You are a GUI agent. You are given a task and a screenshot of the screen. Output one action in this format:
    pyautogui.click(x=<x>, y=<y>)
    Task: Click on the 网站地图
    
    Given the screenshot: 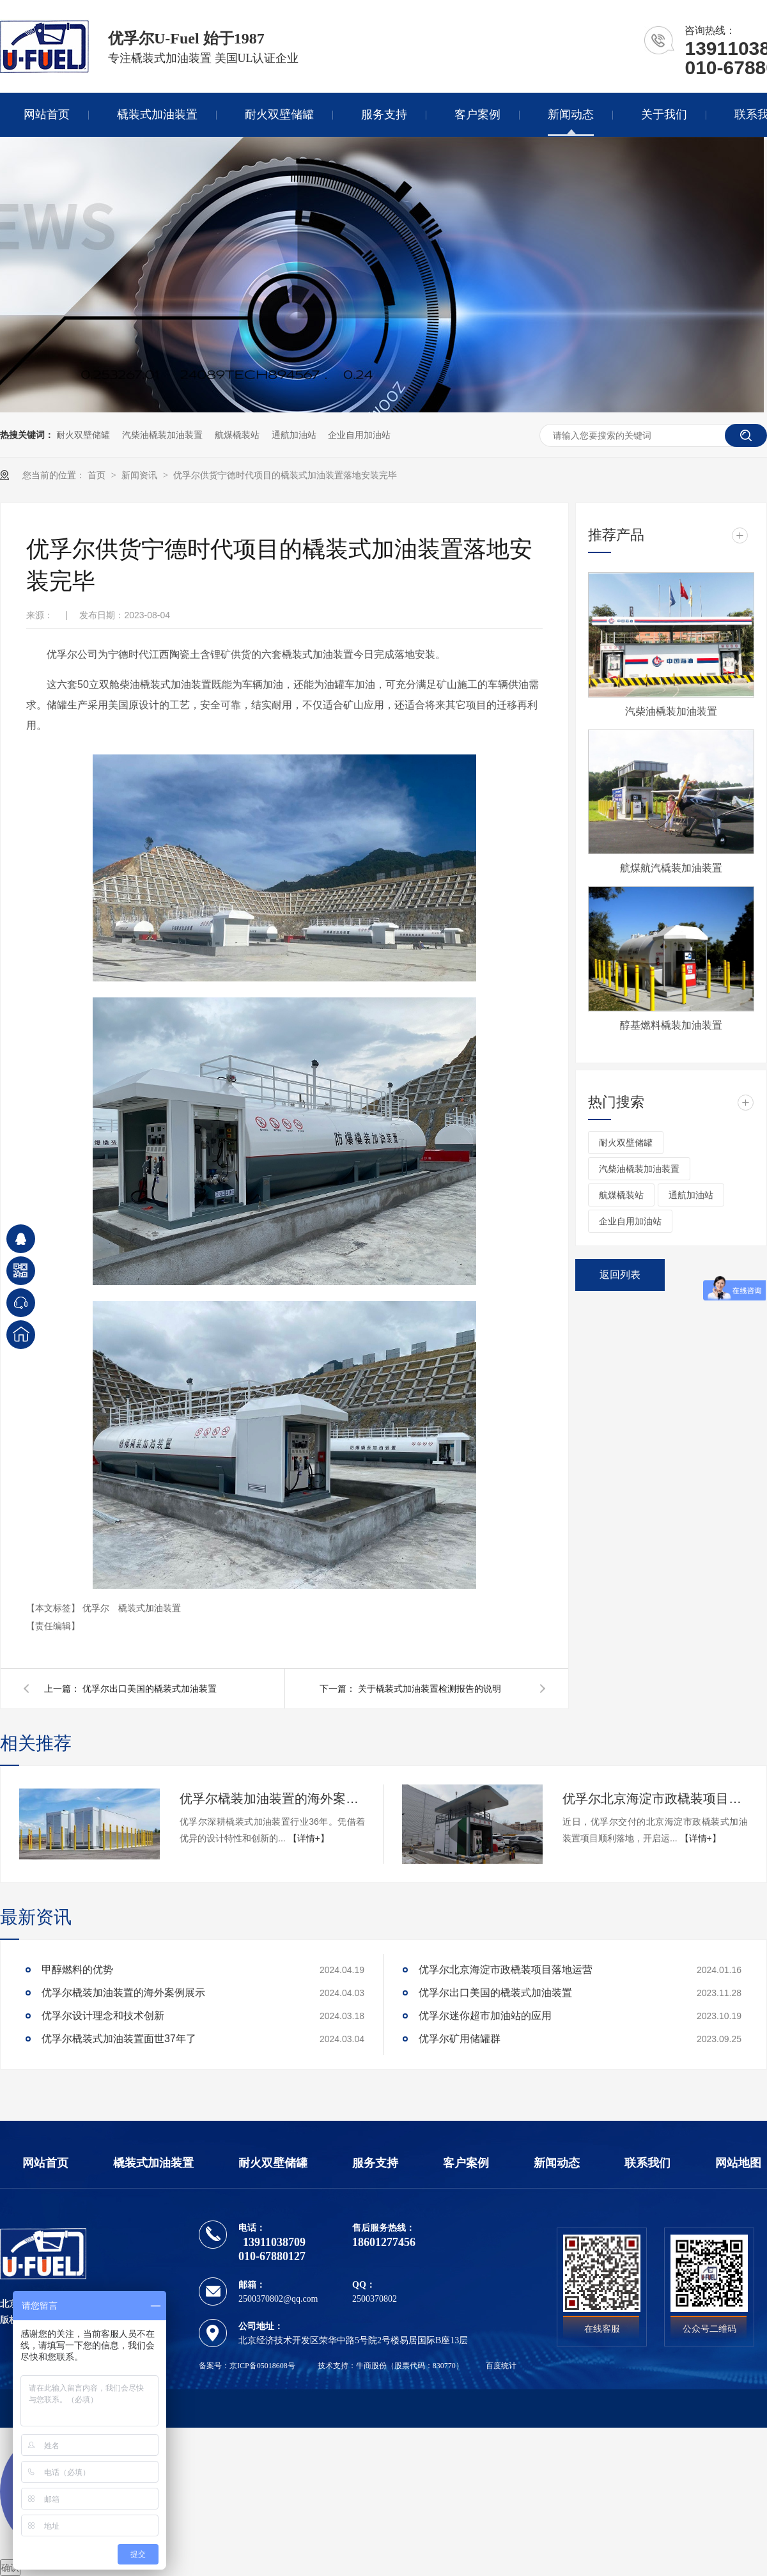 What is the action you would take?
    pyautogui.click(x=738, y=2163)
    